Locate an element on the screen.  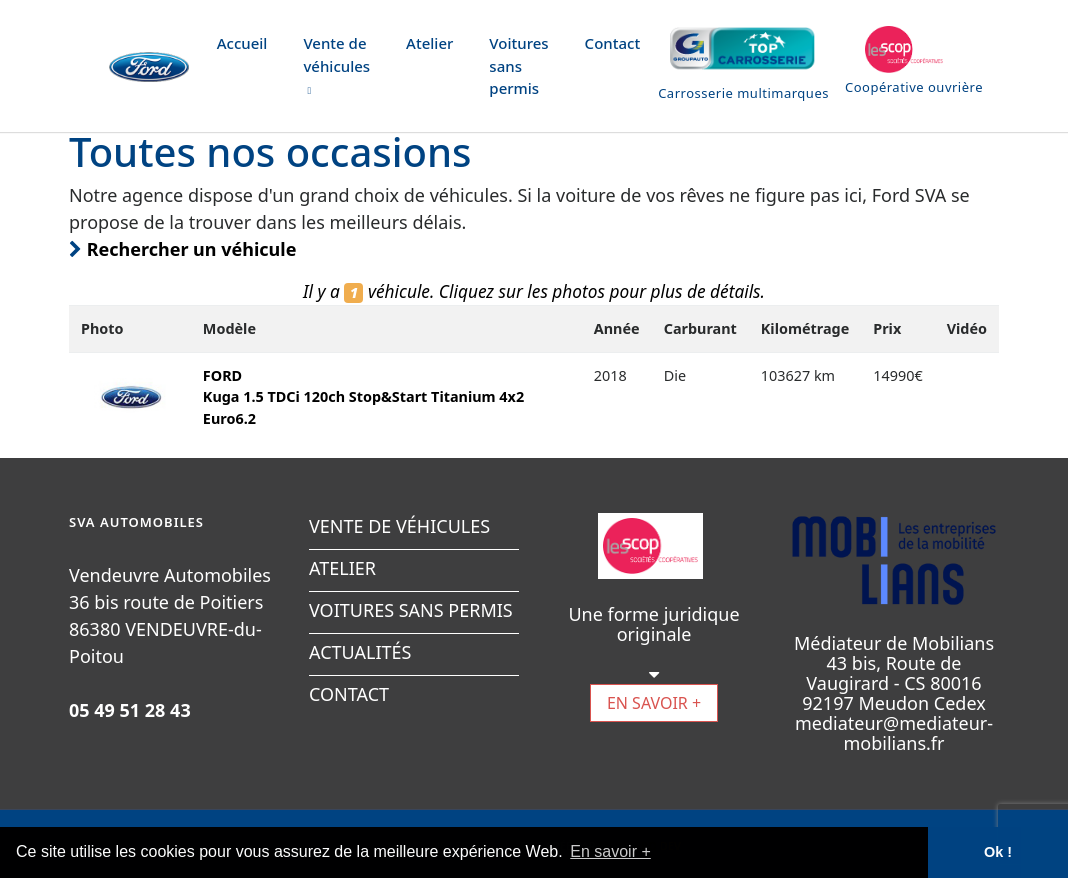
Vente de véhicules is located at coordinates (336, 65).